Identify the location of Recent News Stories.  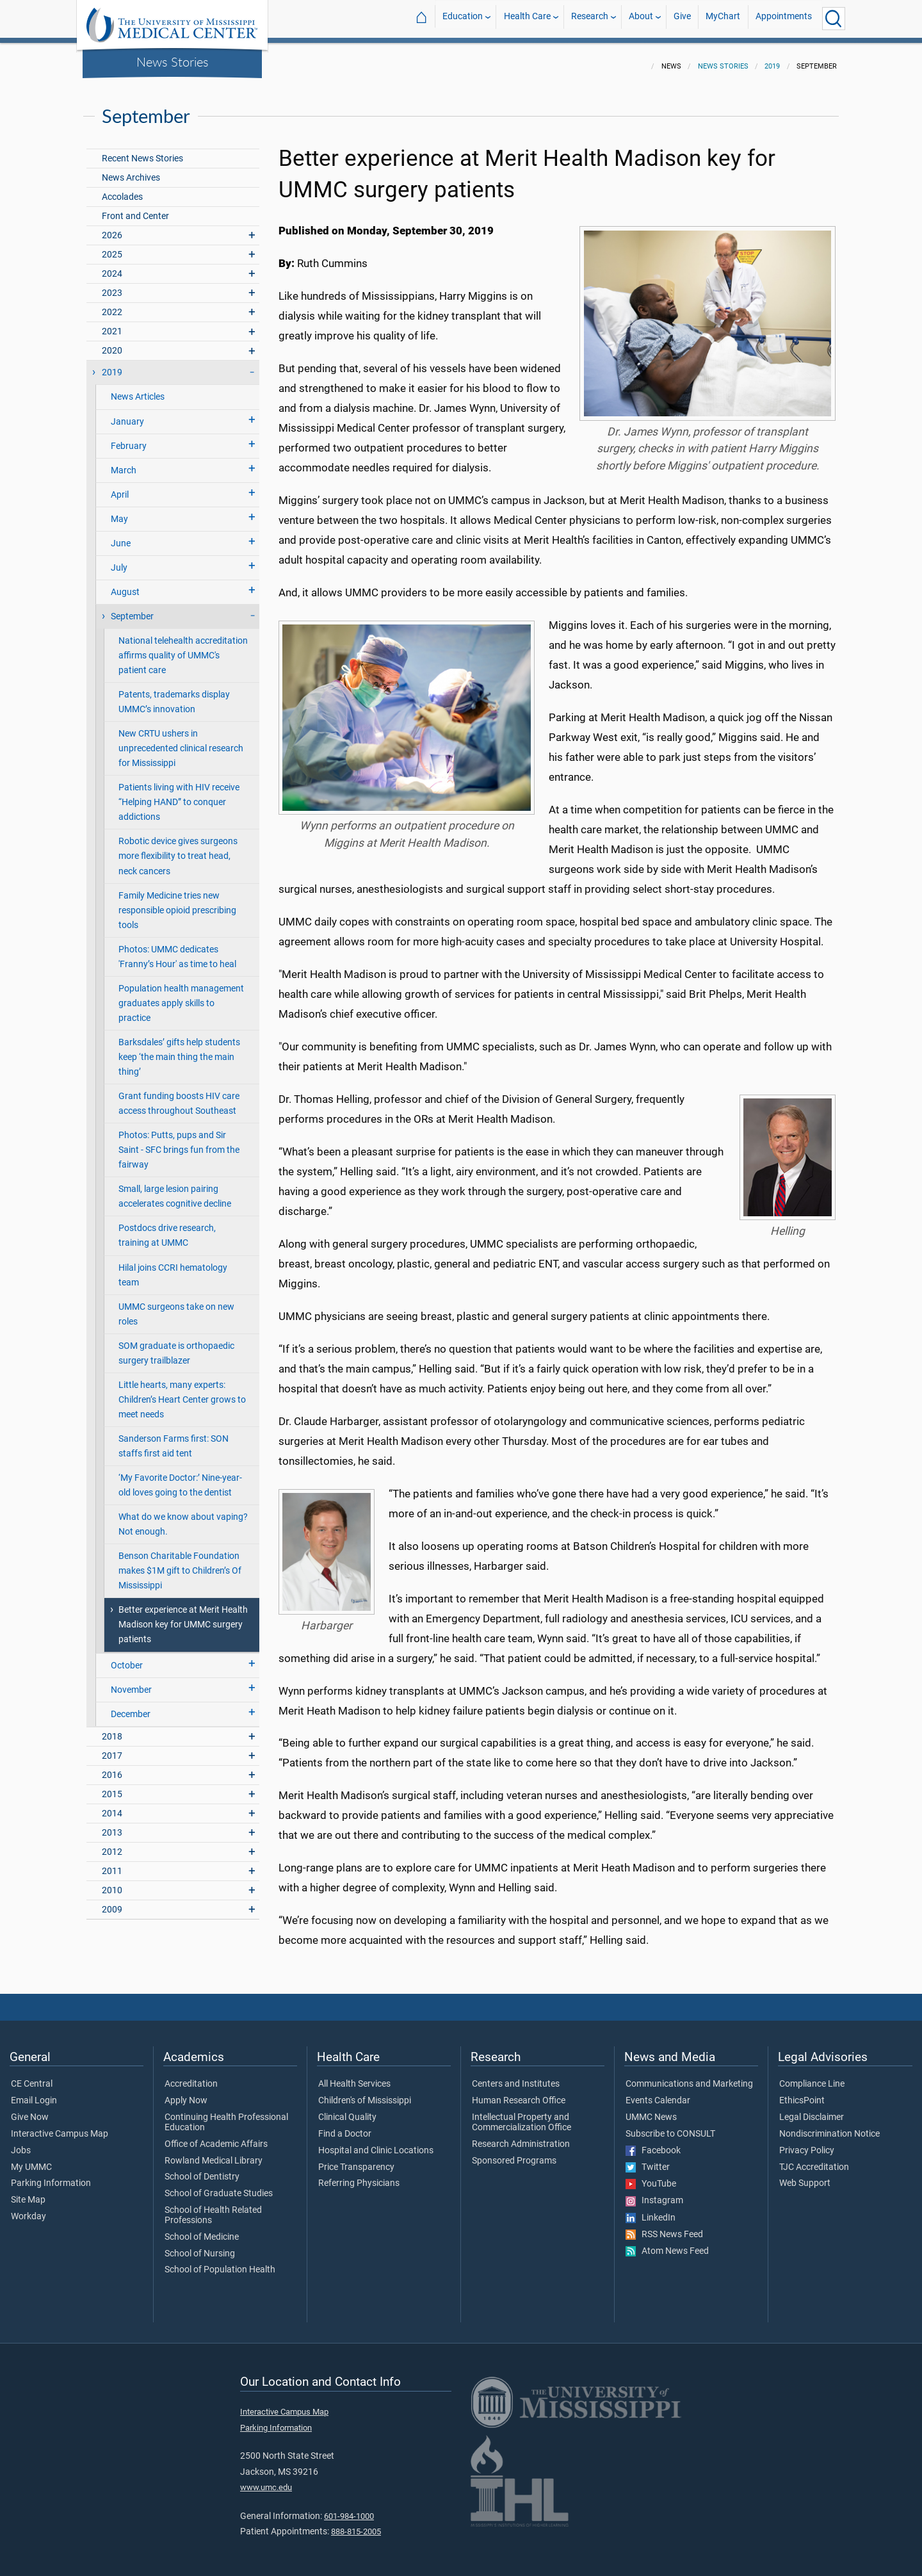
(142, 150).